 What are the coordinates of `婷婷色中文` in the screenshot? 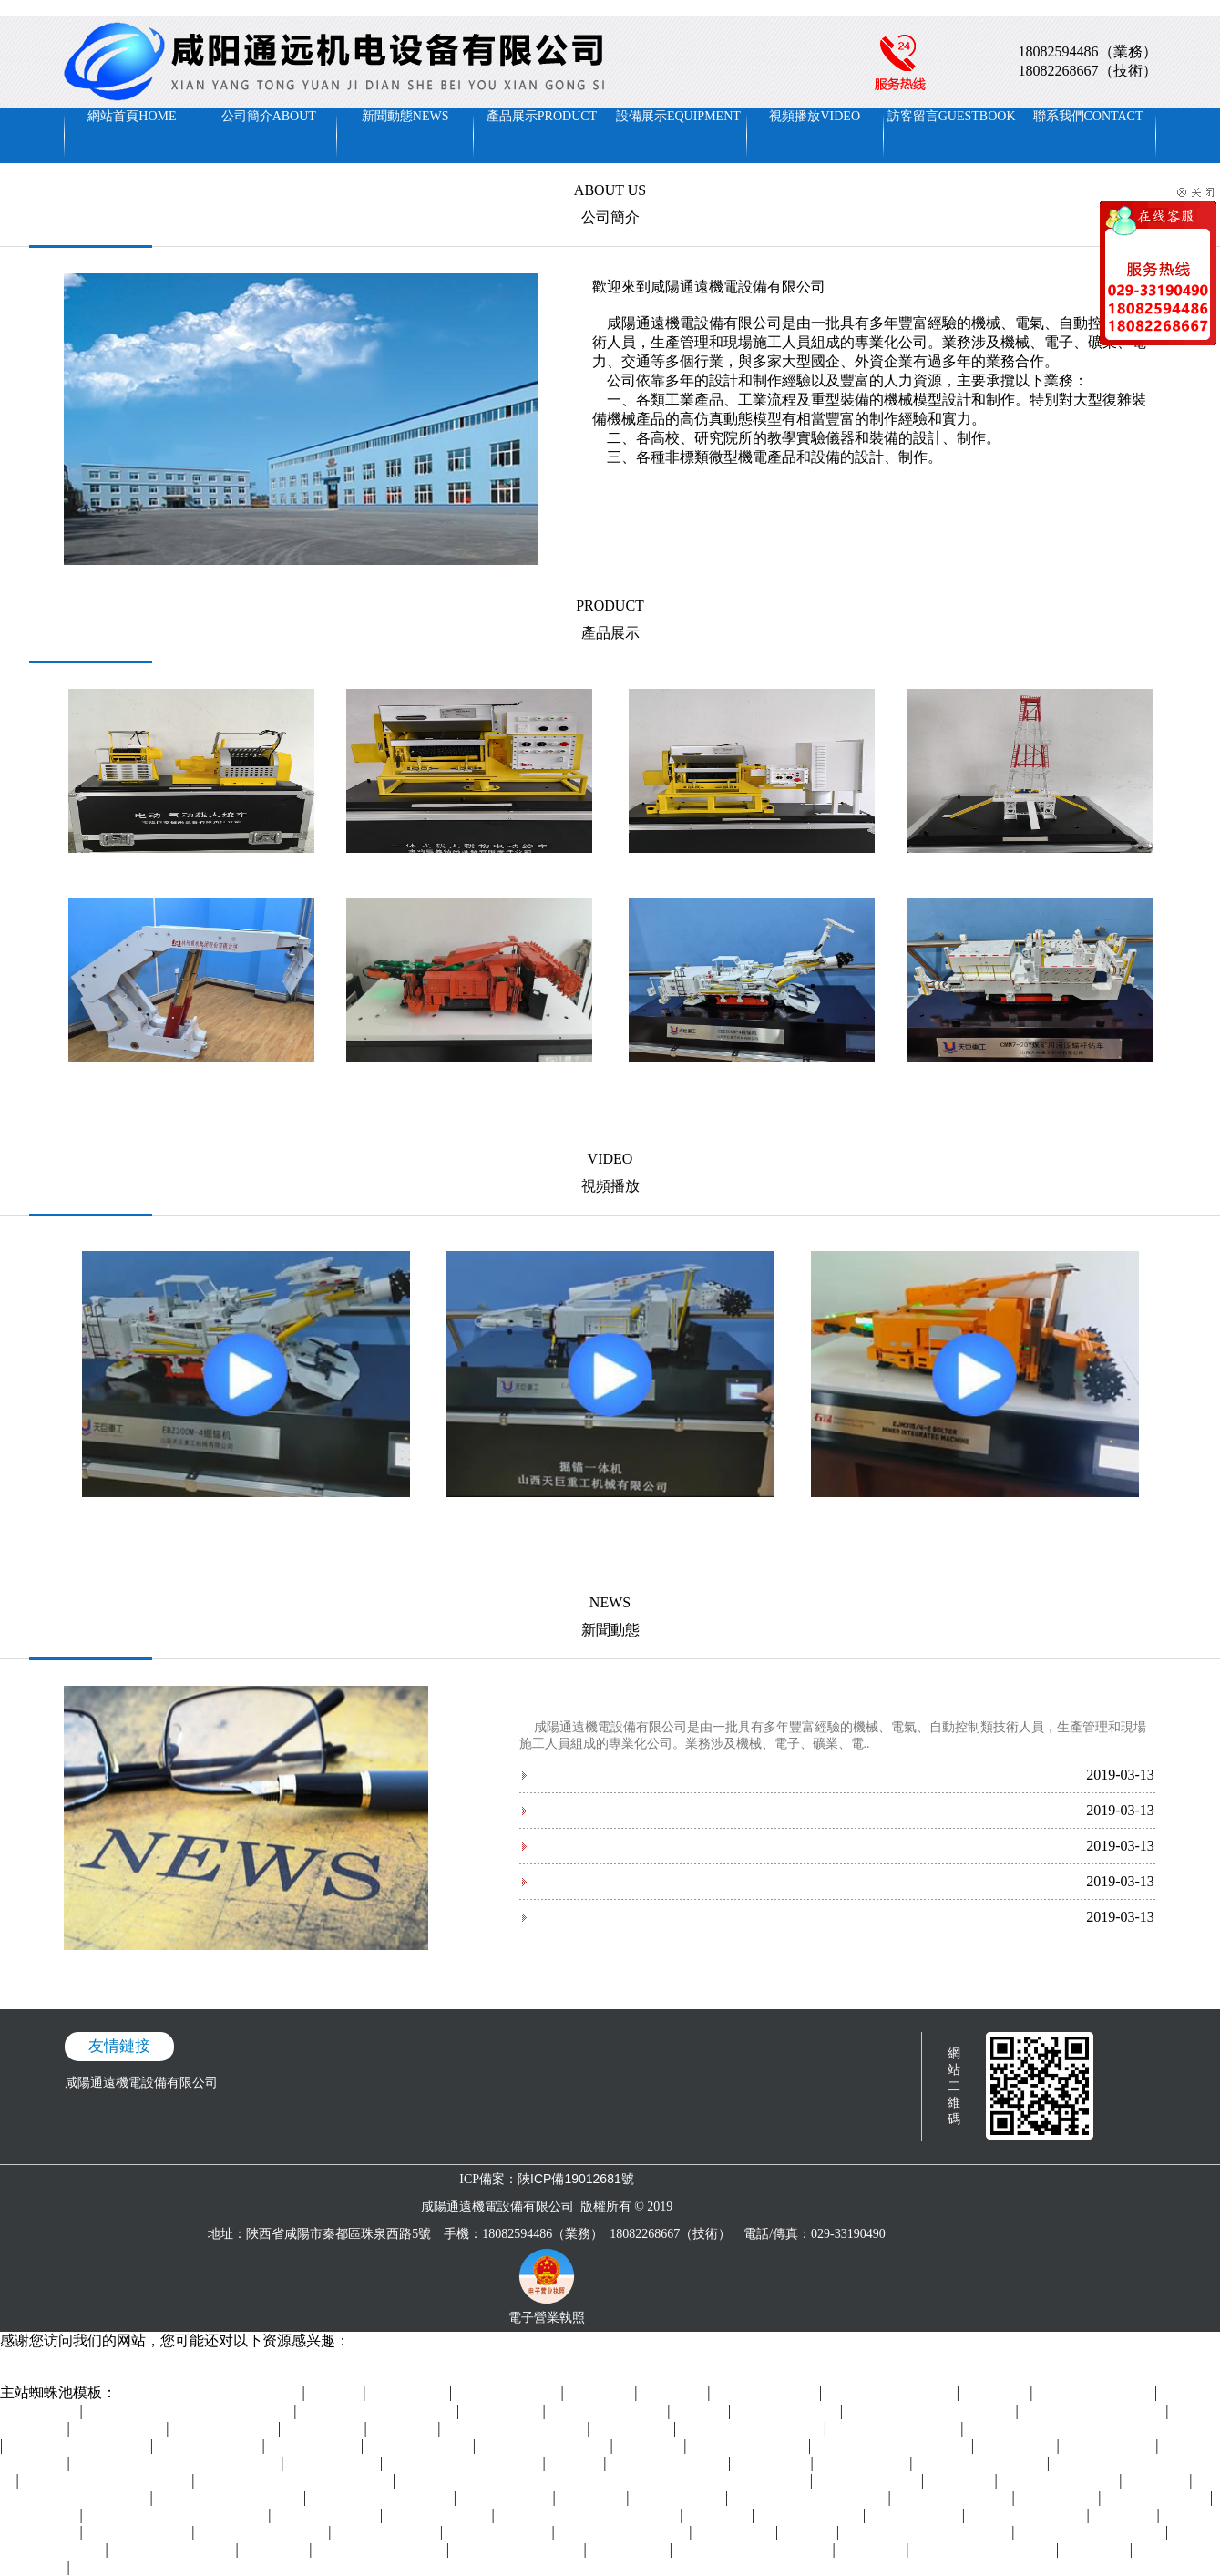 It's located at (276, 2550).